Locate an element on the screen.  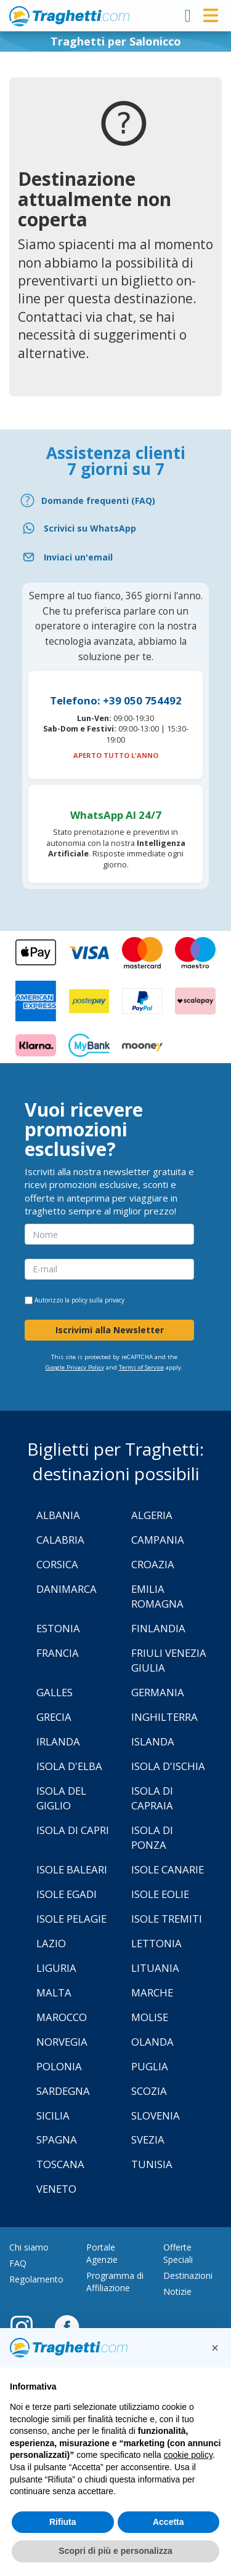
Algeria is located at coordinates (151, 1515).